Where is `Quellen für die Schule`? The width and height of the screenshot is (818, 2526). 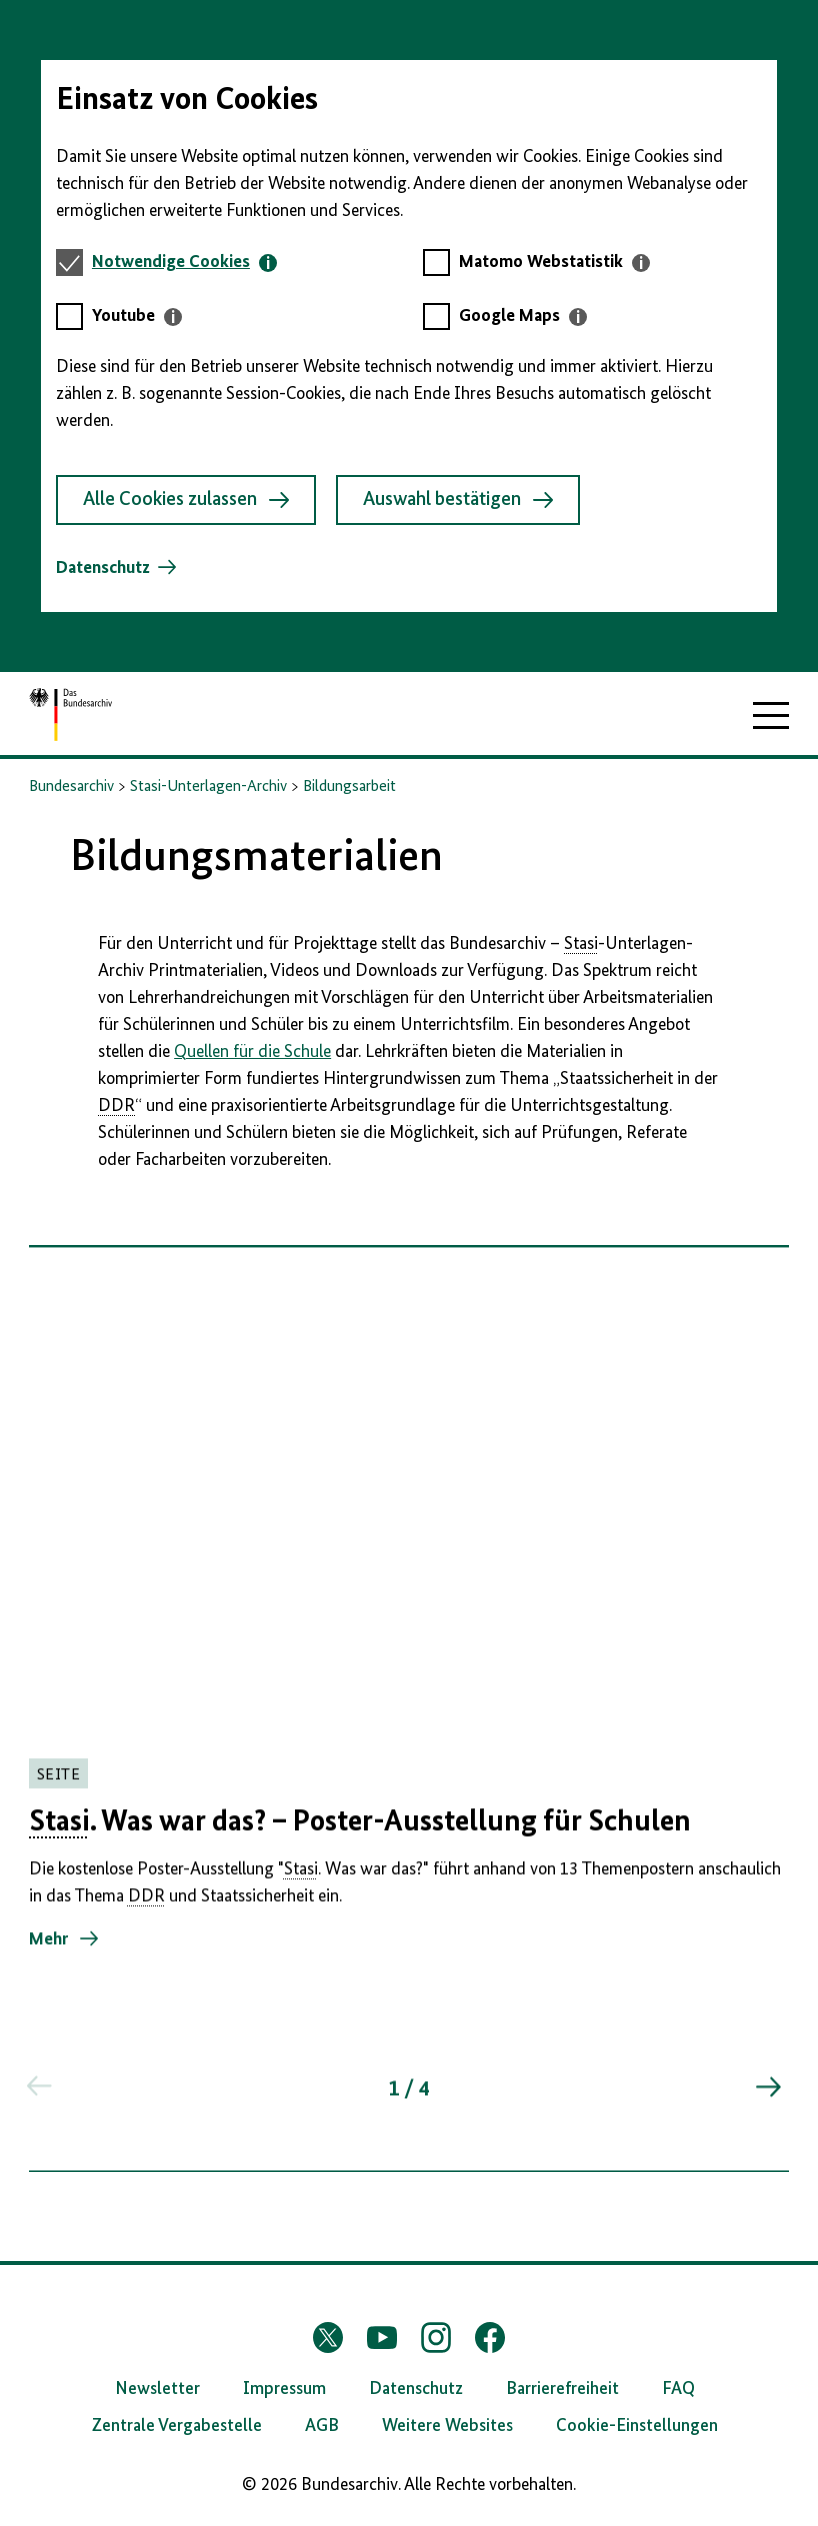 Quellen für die Schule is located at coordinates (252, 1052).